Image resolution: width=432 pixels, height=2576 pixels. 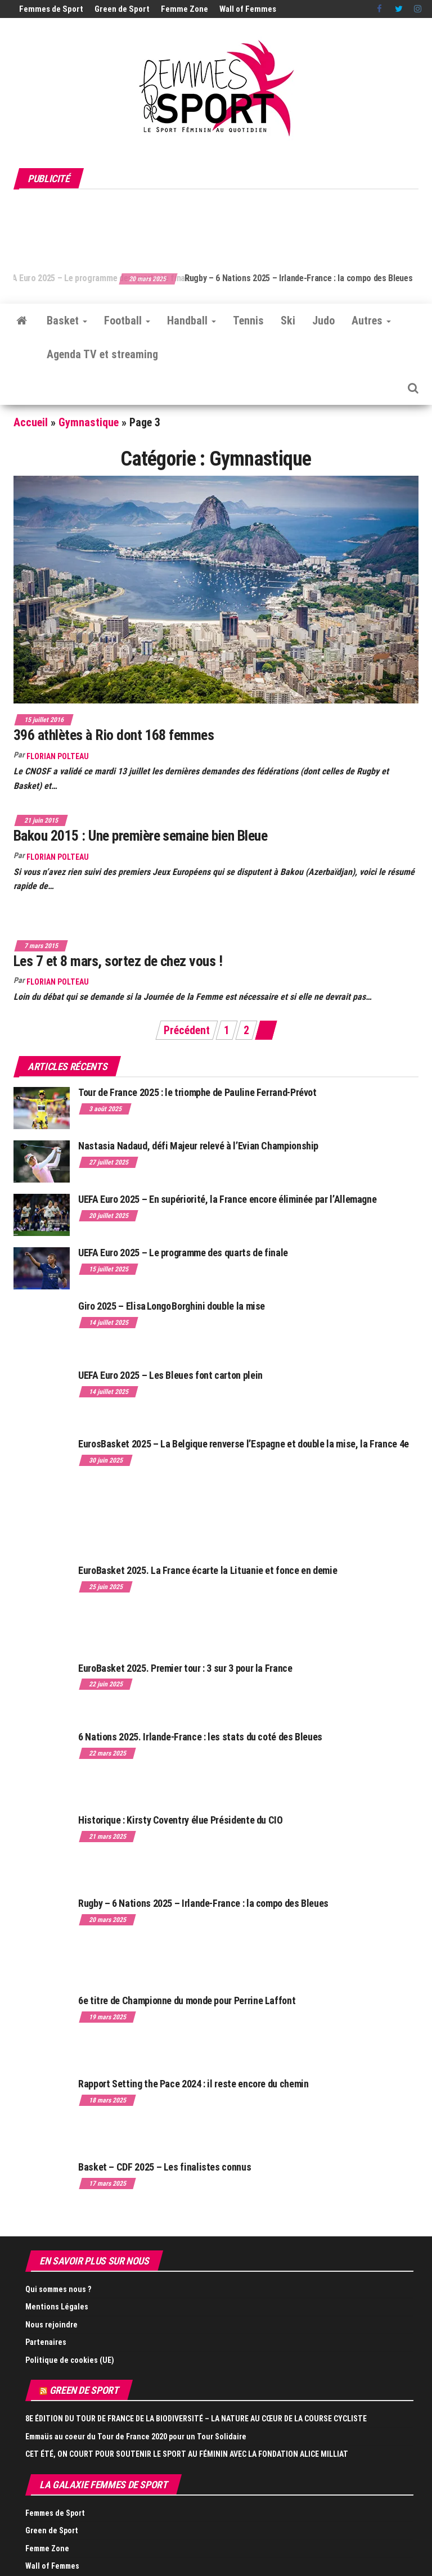 What do you see at coordinates (288, 320) in the screenshot?
I see `Ski` at bounding box center [288, 320].